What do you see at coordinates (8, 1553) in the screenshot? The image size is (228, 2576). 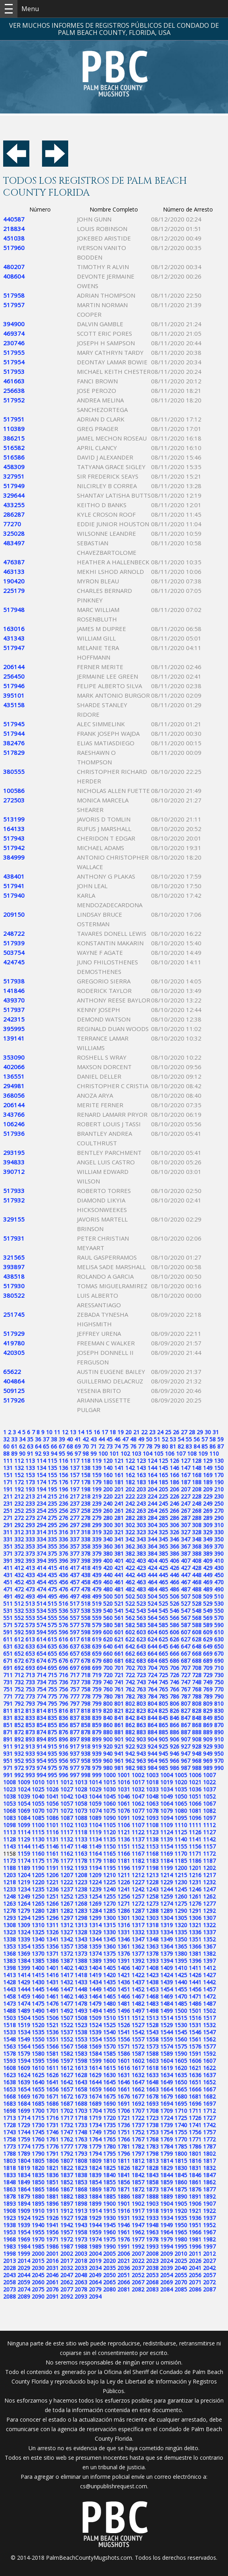 I see `371` at bounding box center [8, 1553].